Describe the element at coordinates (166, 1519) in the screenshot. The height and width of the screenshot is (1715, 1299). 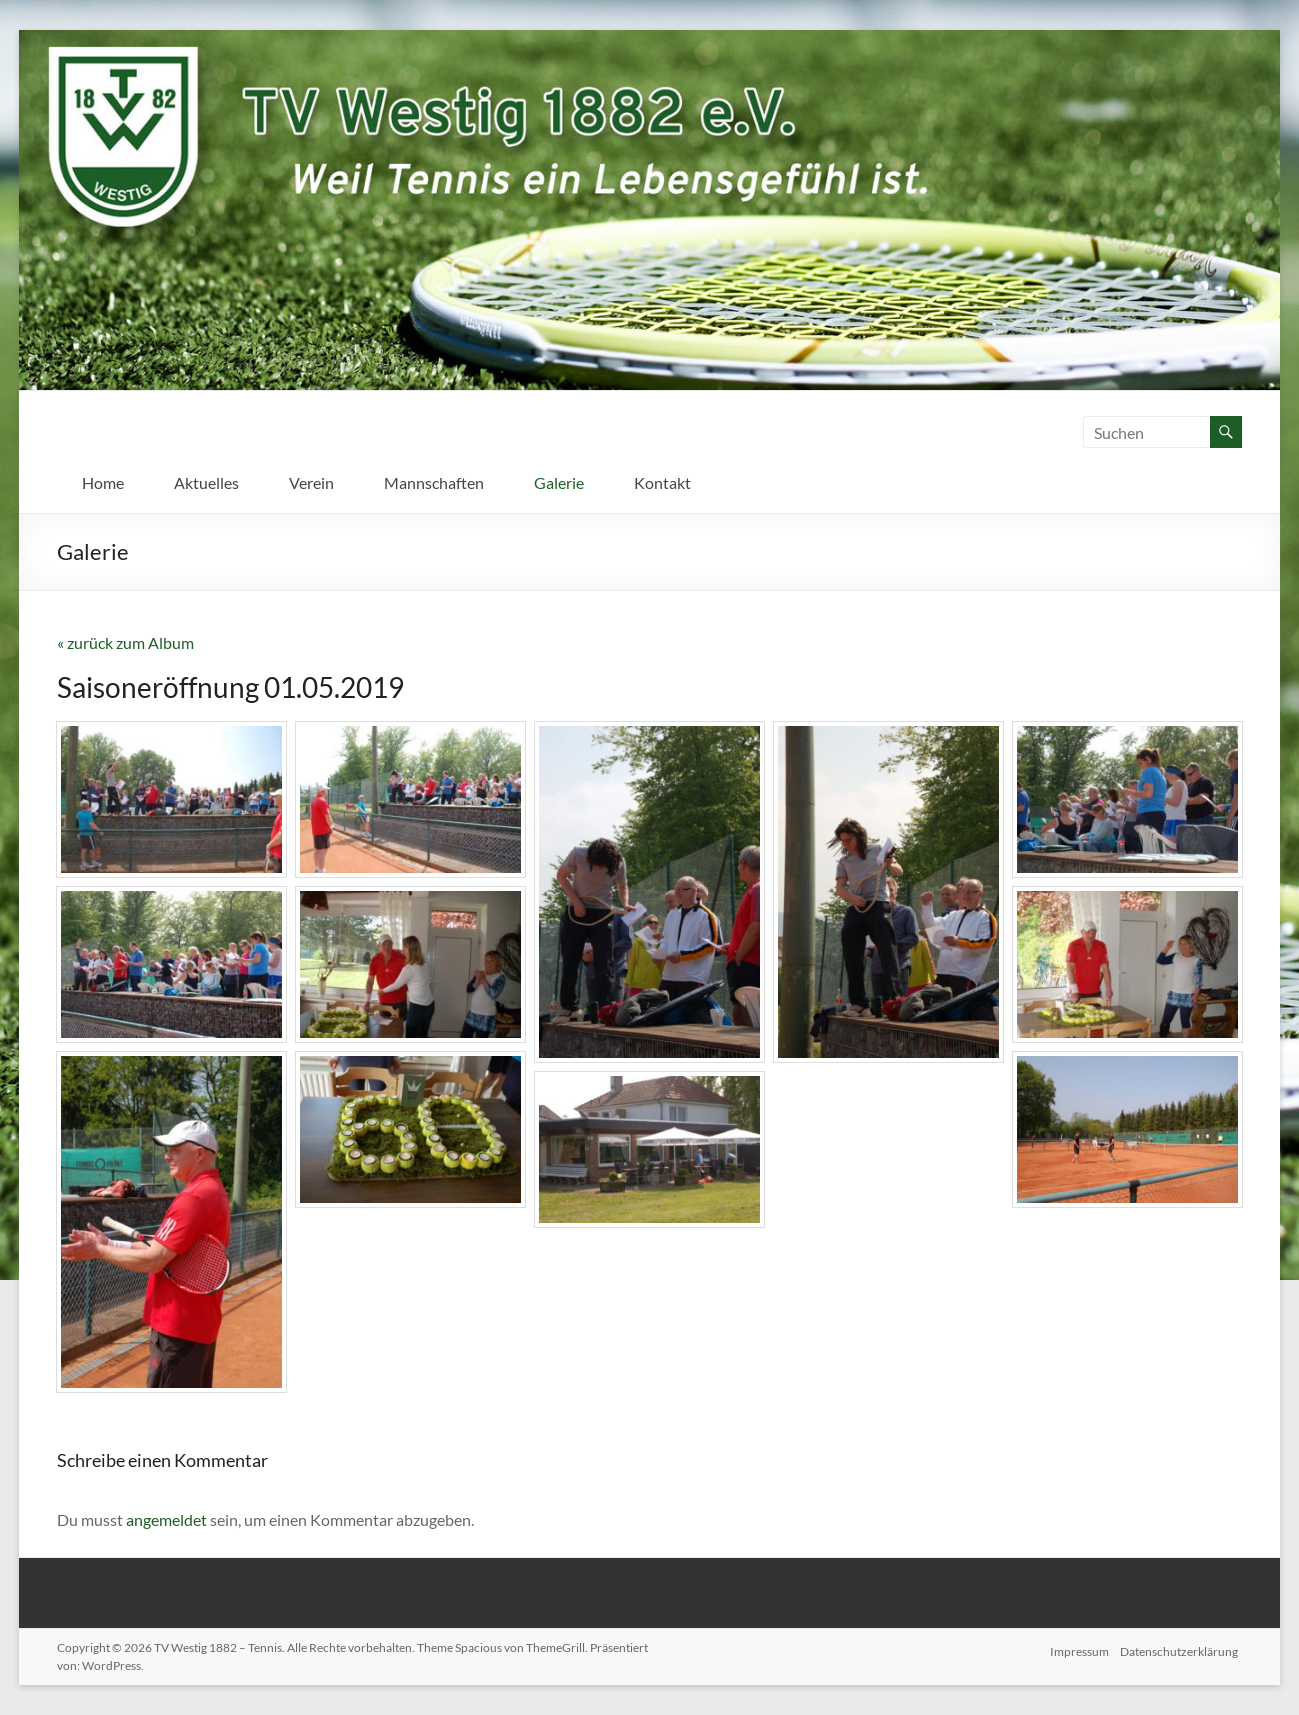
I see `angemeldet` at that location.